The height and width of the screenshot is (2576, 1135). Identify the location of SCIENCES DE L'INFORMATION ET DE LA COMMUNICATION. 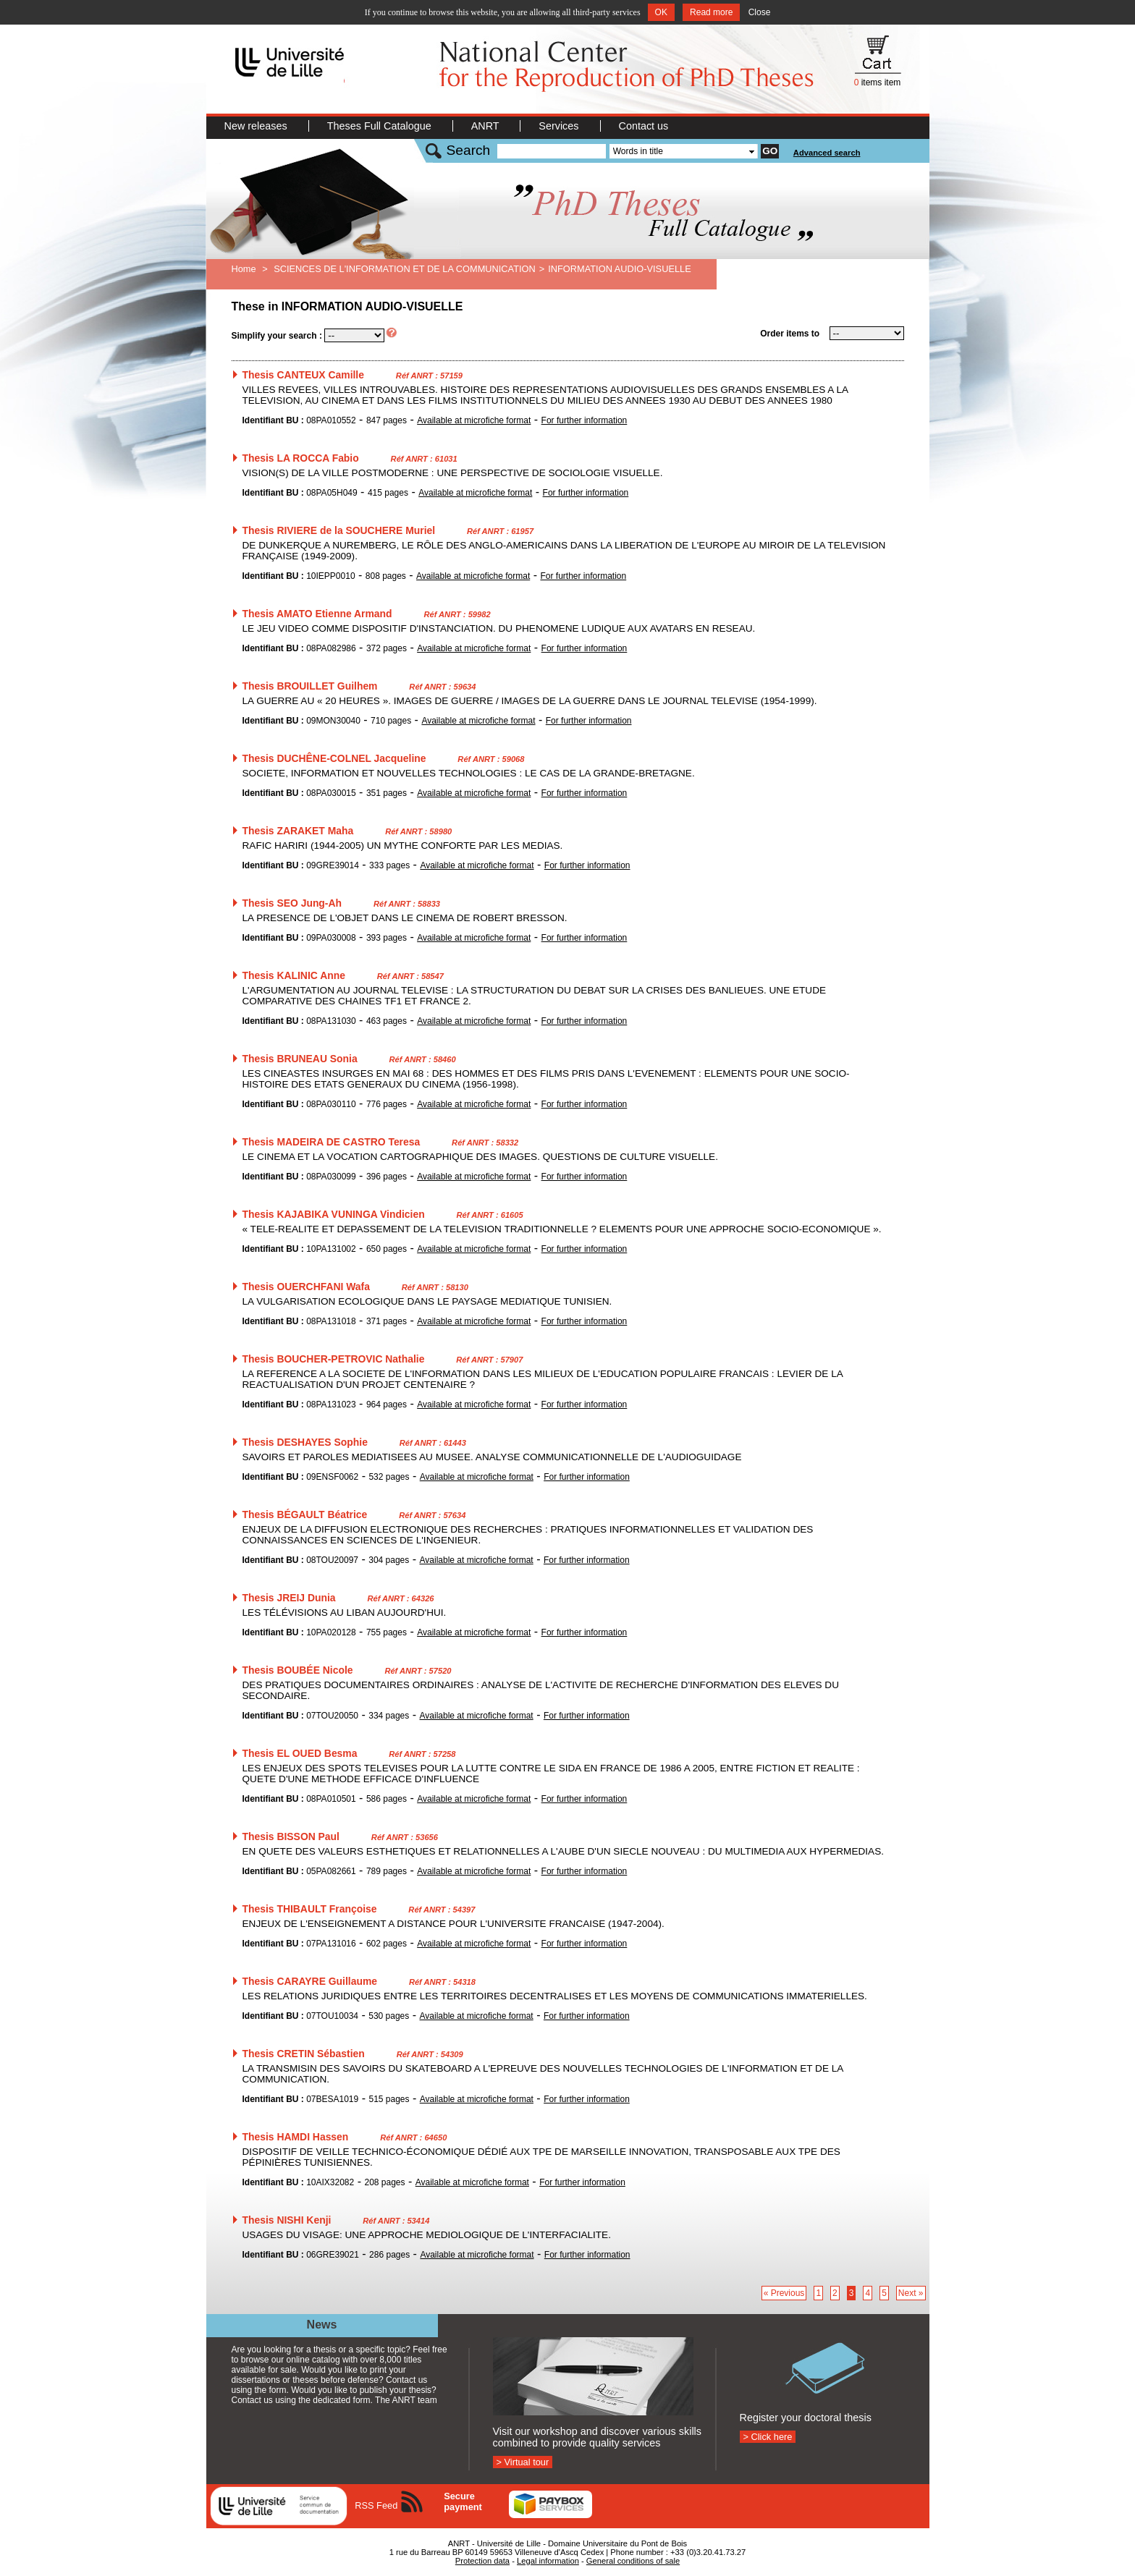
(405, 268).